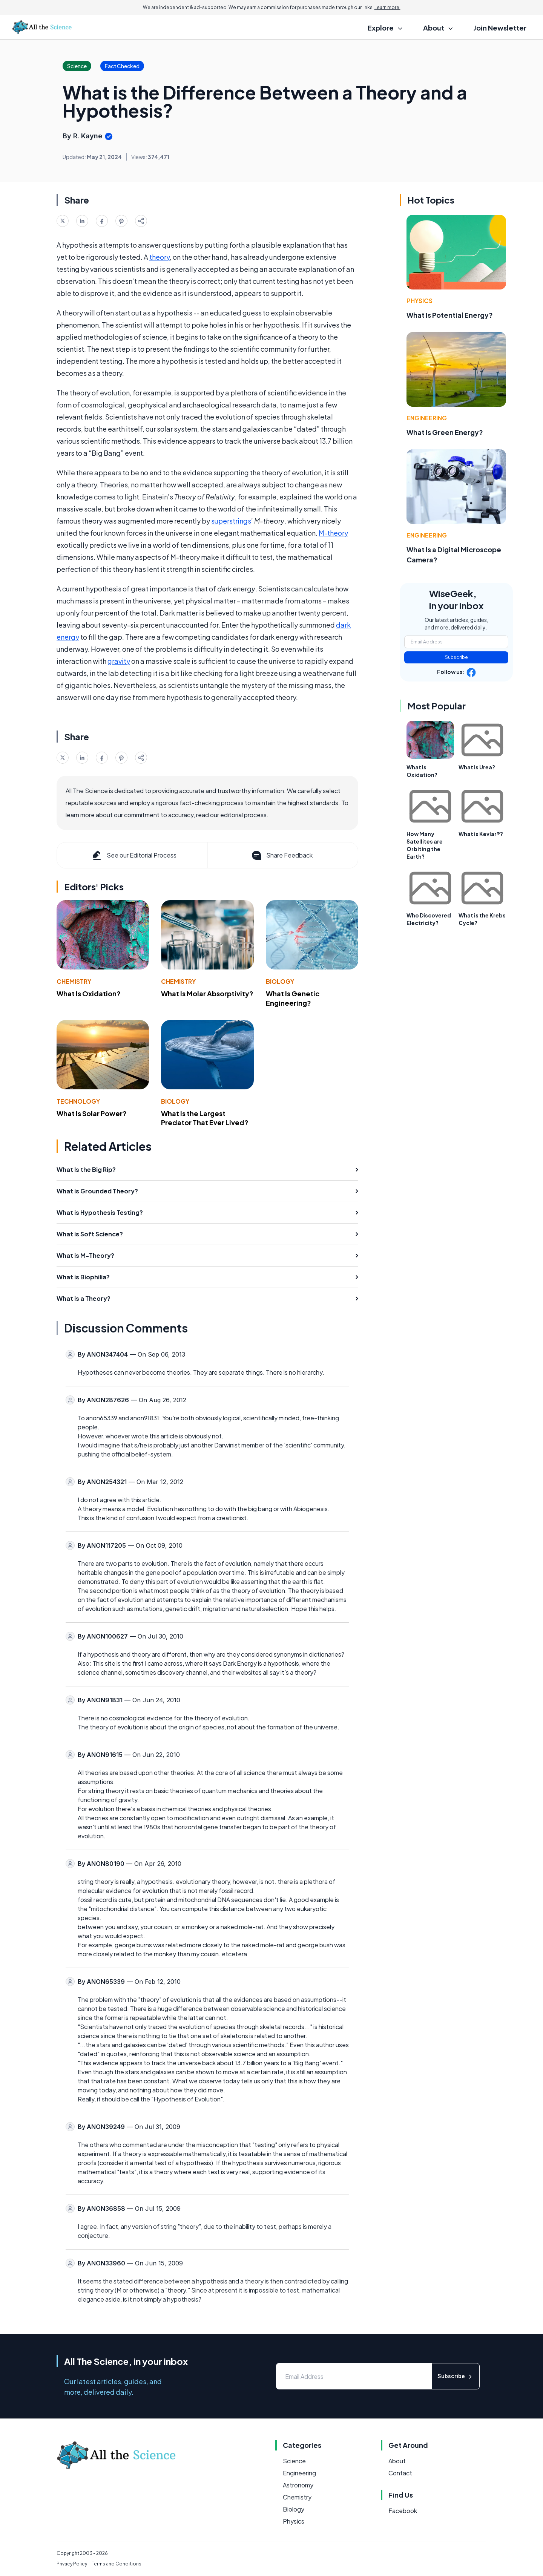  What do you see at coordinates (419, 301) in the screenshot?
I see `Physics` at bounding box center [419, 301].